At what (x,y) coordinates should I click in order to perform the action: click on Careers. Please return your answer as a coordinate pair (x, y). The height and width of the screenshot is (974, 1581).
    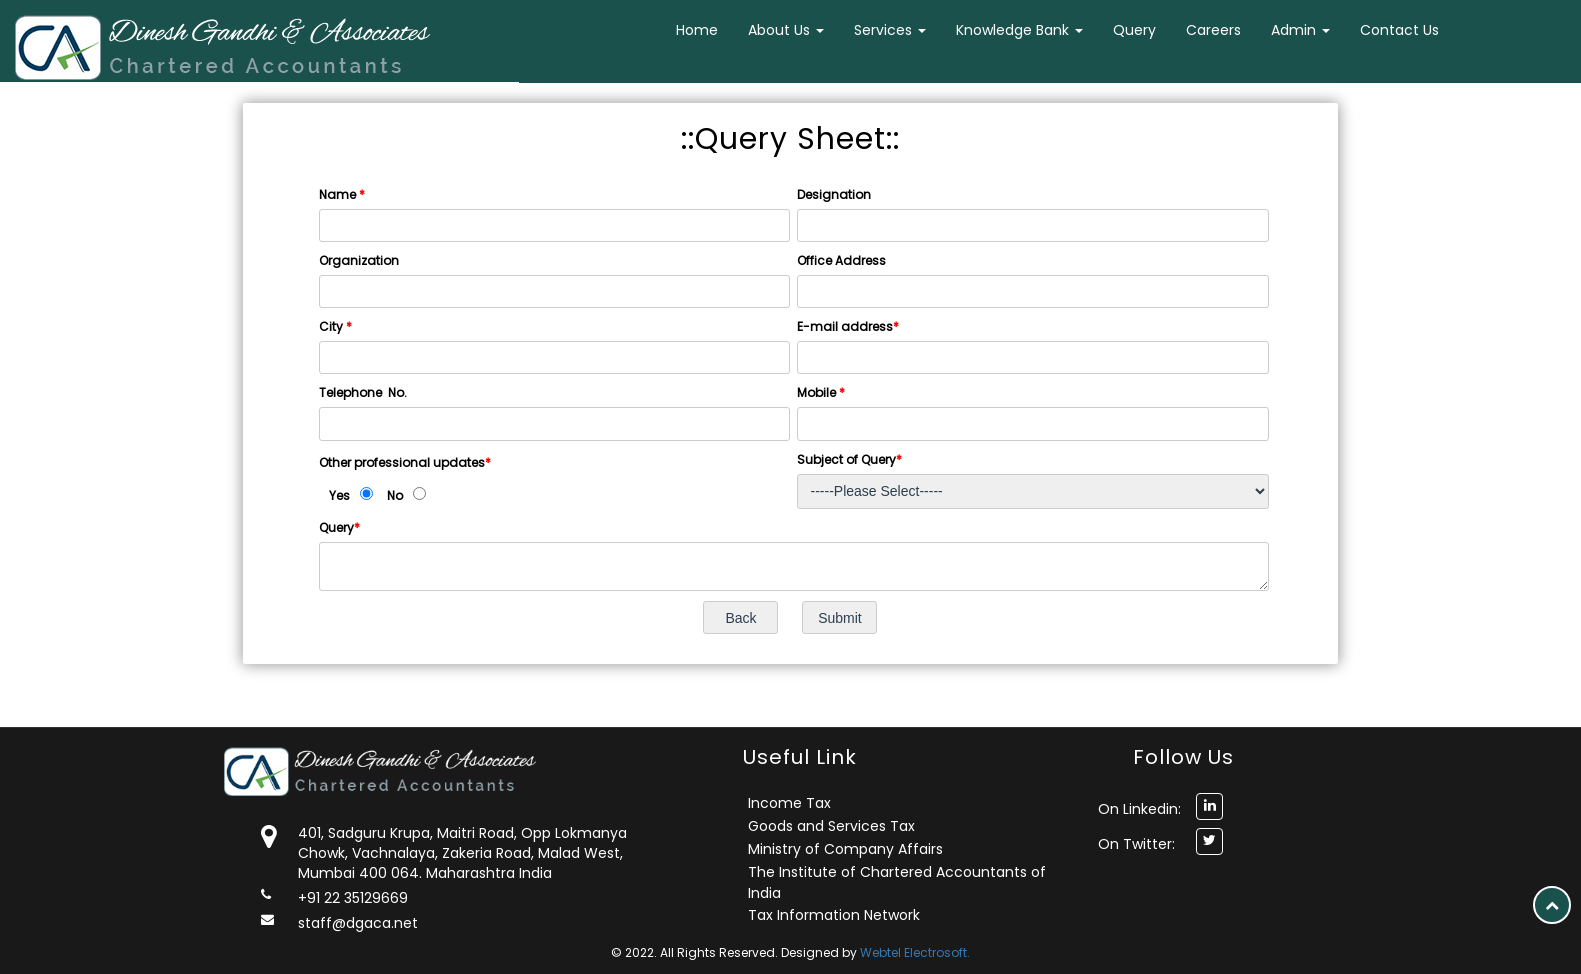
    Looking at the image, I should click on (1213, 30).